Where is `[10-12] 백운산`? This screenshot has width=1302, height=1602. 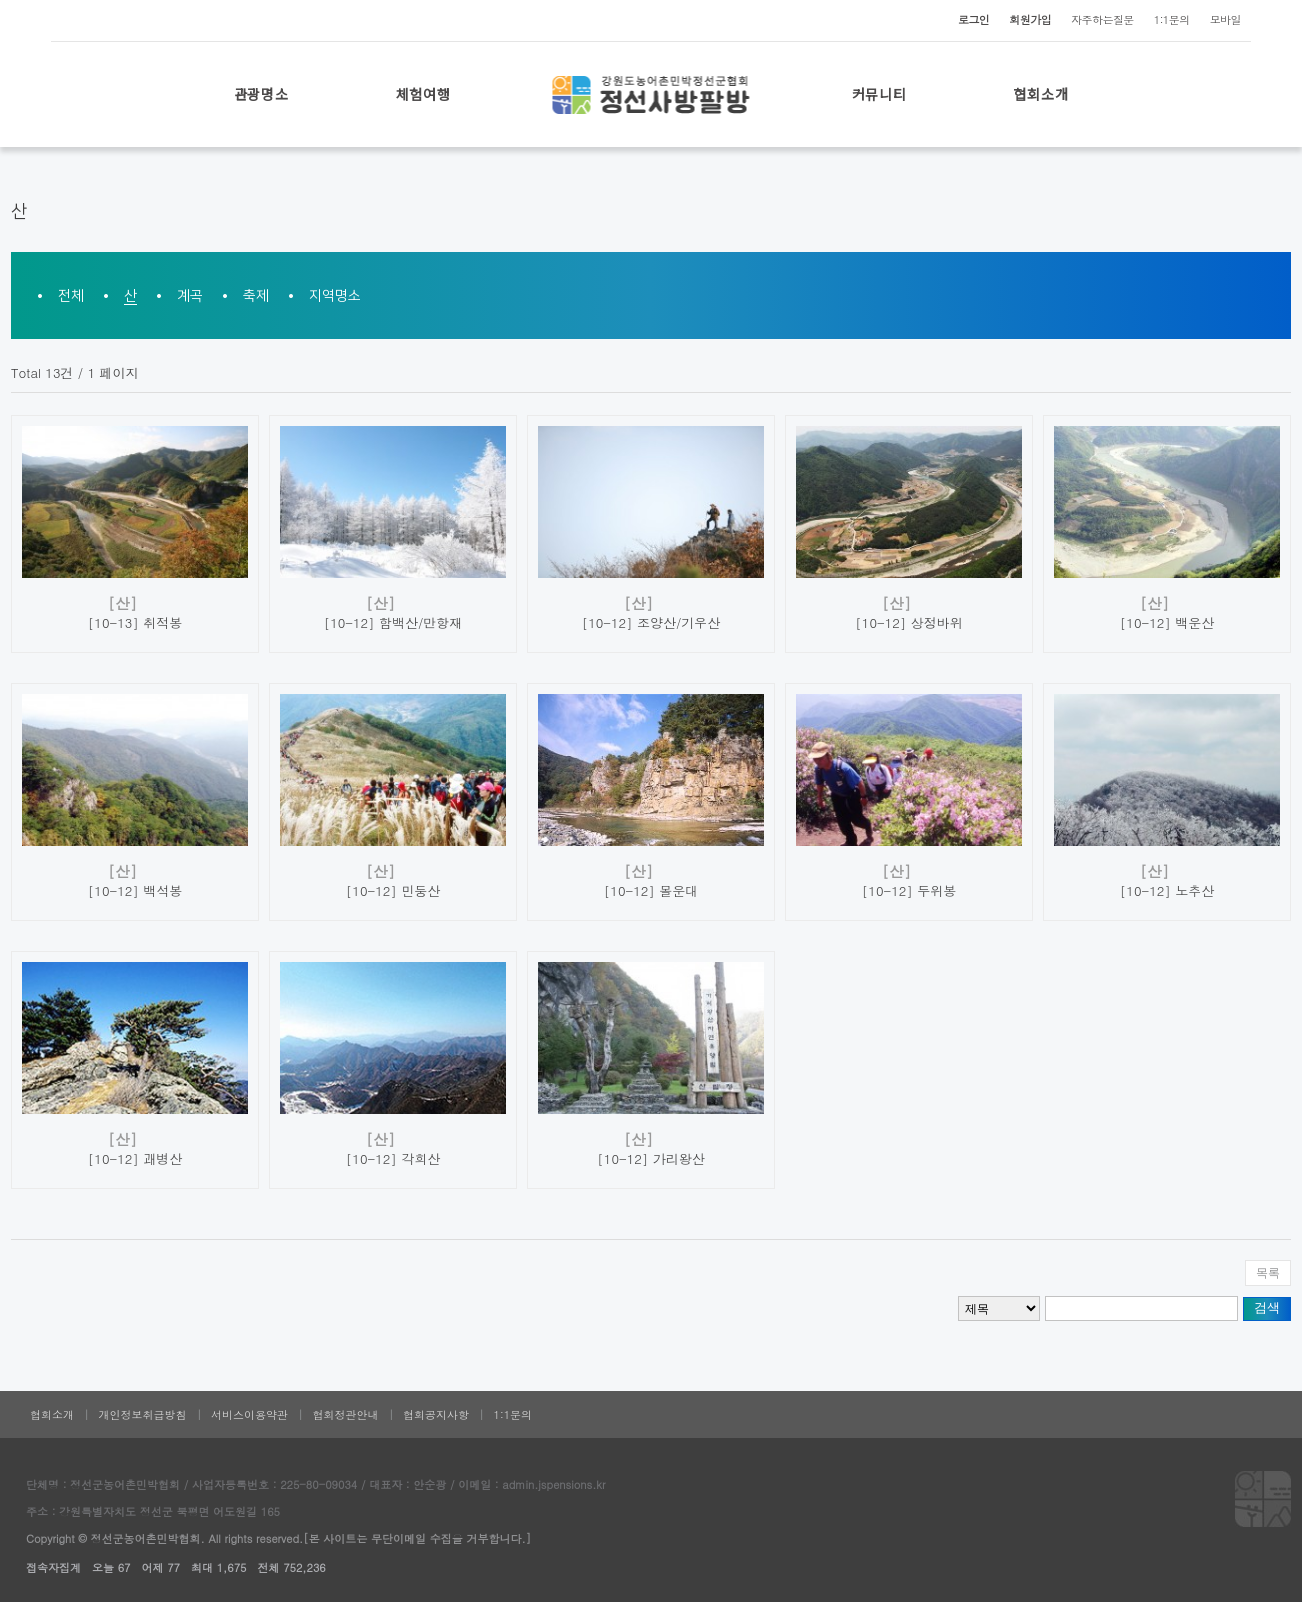
[10-12] 백운산 is located at coordinates (1167, 622).